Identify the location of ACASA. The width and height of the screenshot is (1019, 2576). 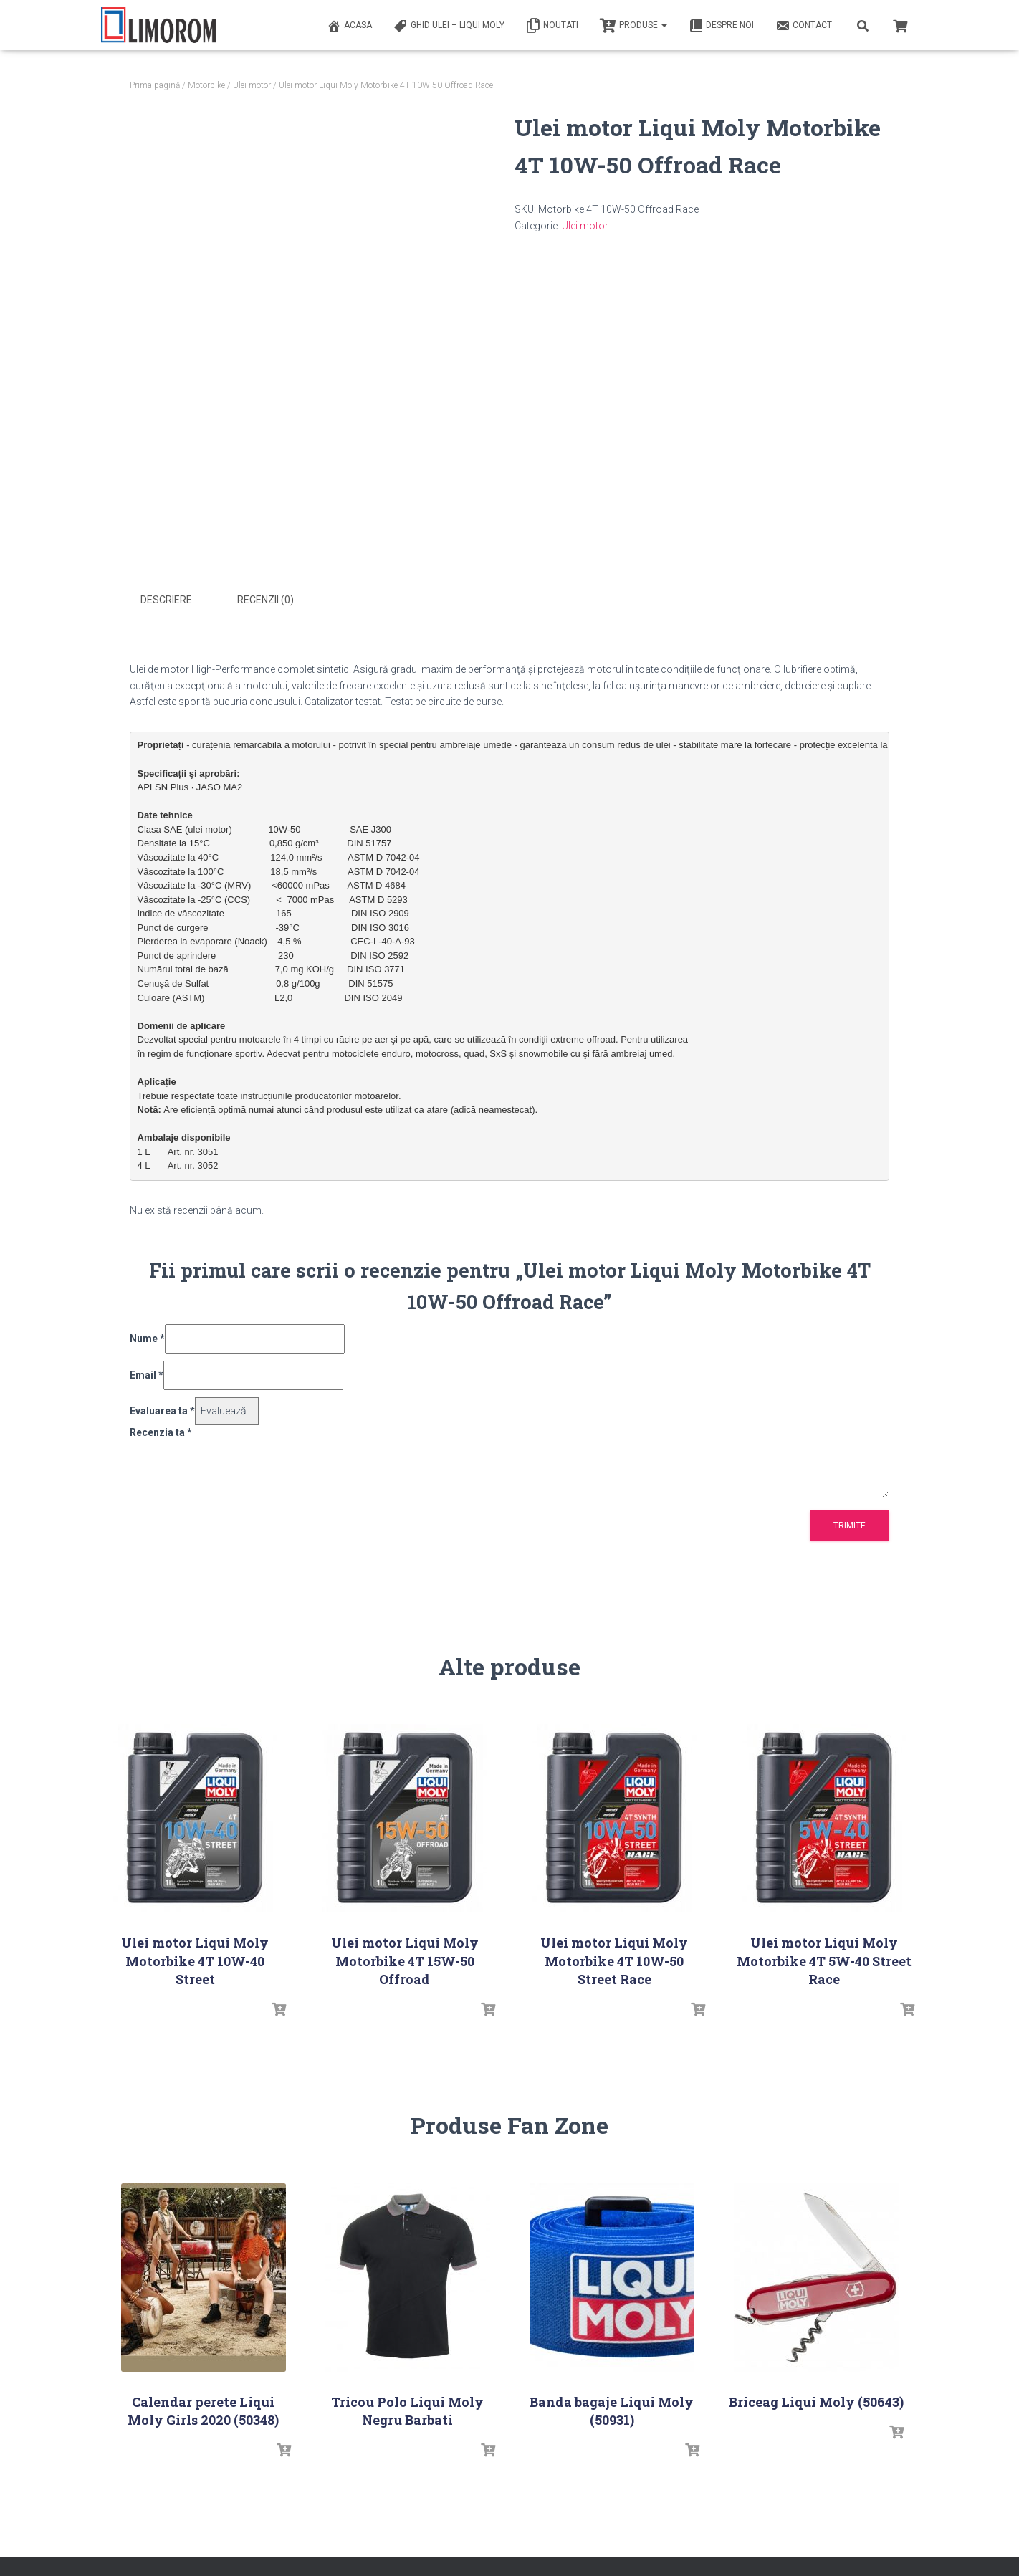
(349, 26).